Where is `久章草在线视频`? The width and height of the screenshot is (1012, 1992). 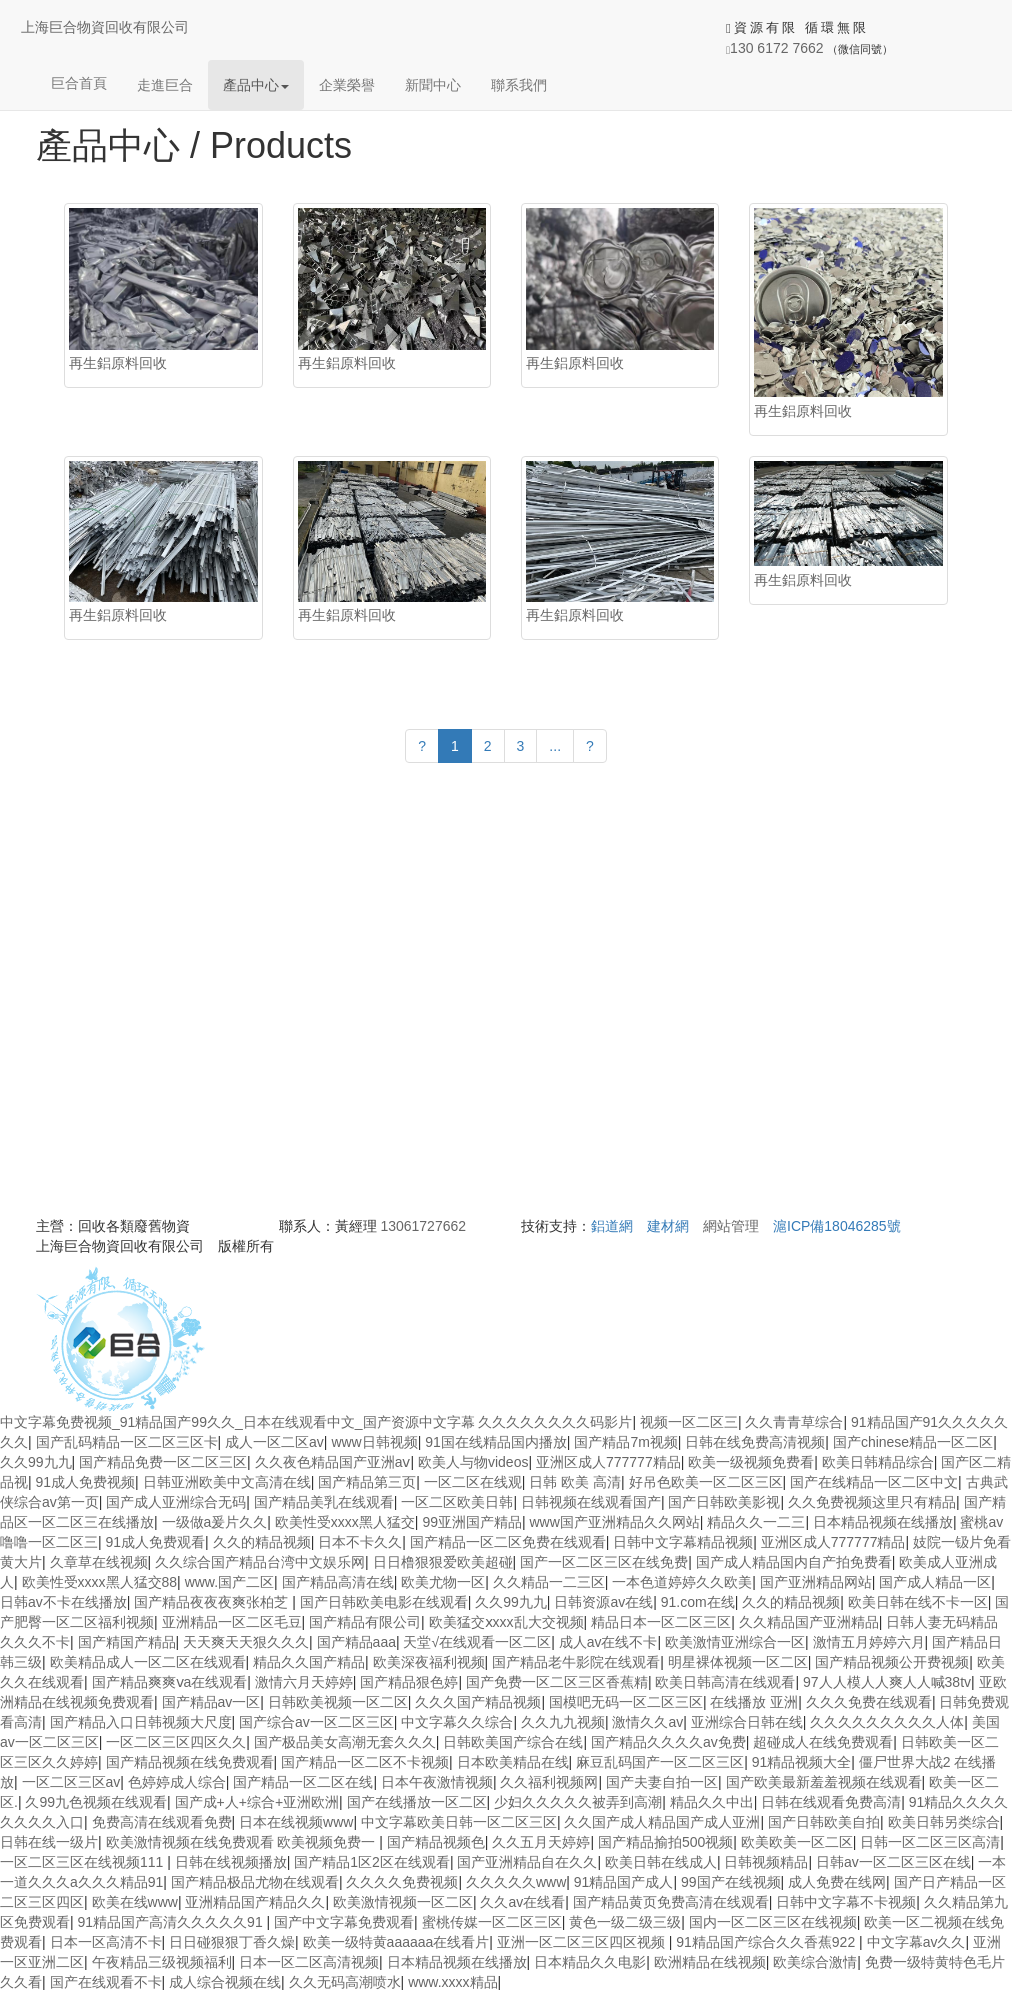 久章草在线视频 is located at coordinates (99, 1562).